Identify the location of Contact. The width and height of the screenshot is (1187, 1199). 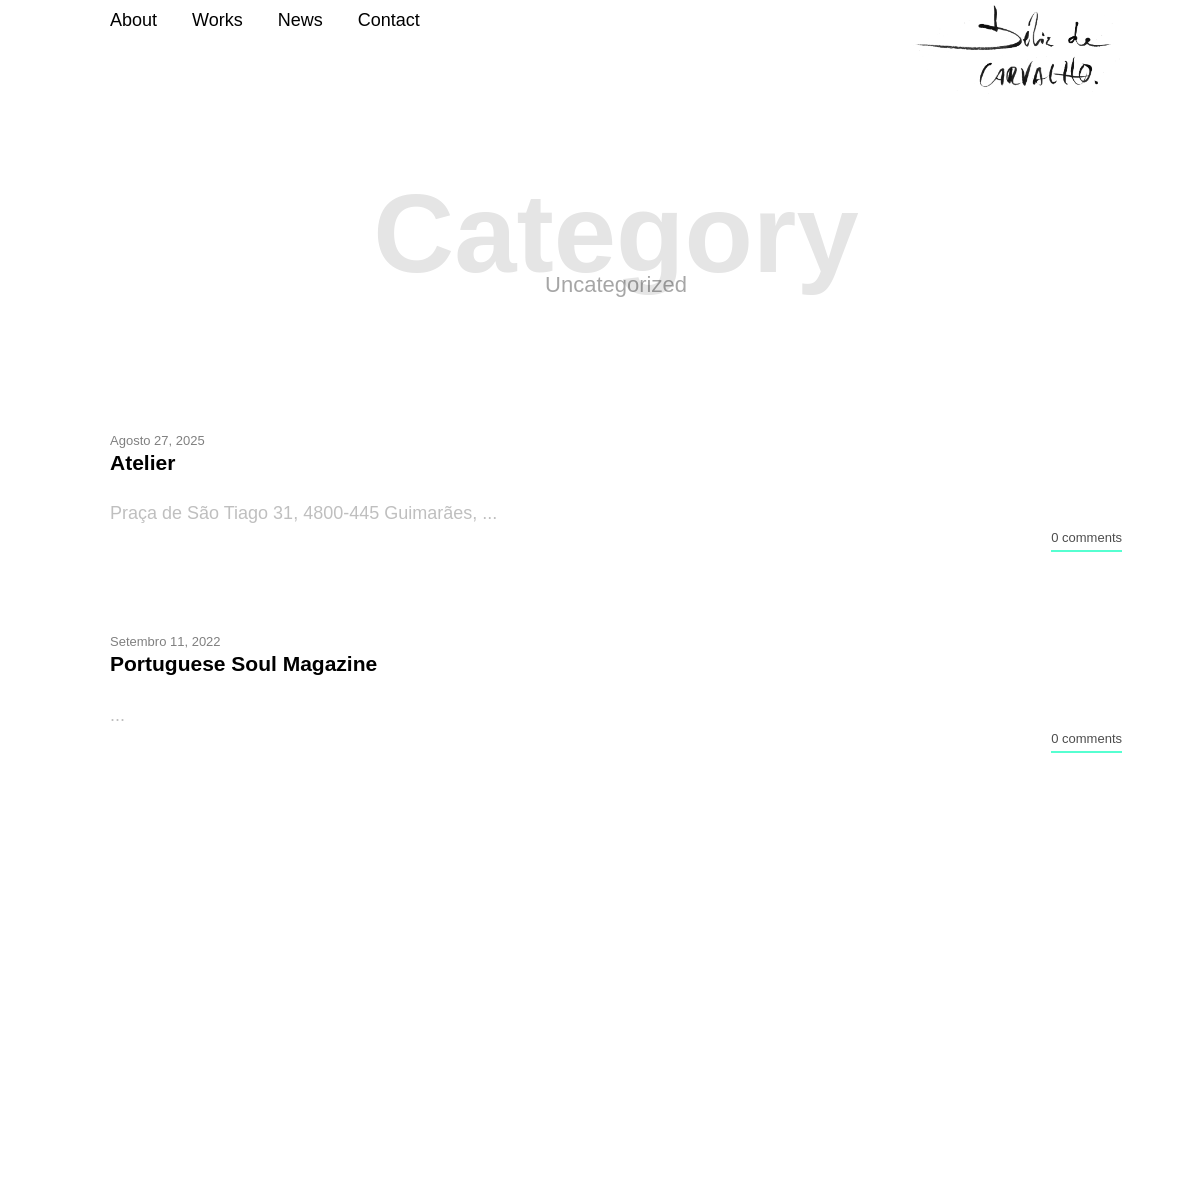
(389, 20).